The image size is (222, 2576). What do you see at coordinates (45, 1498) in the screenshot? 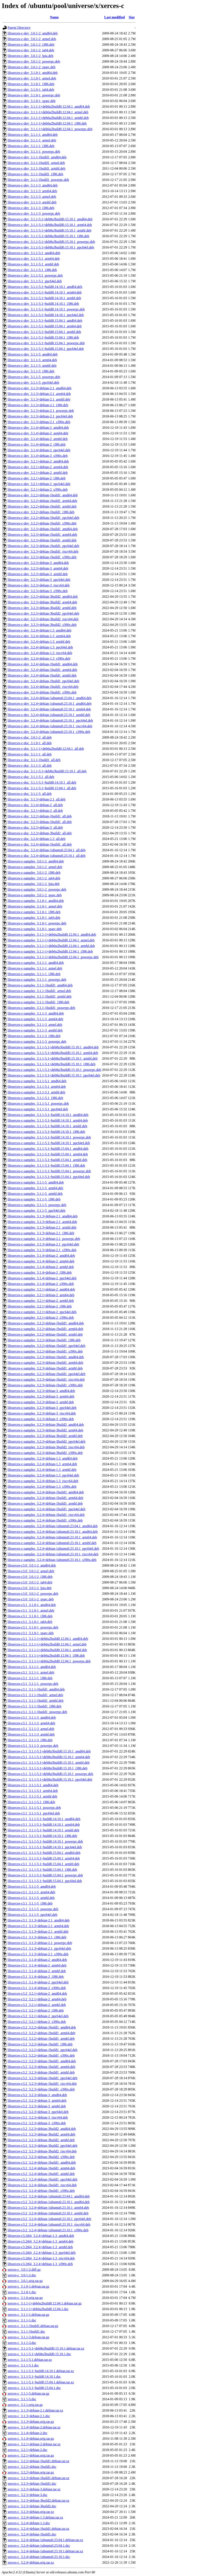
I see `libxerces-c-samples_3.2.4+debian-1build1_arm64.deb` at bounding box center [45, 1498].